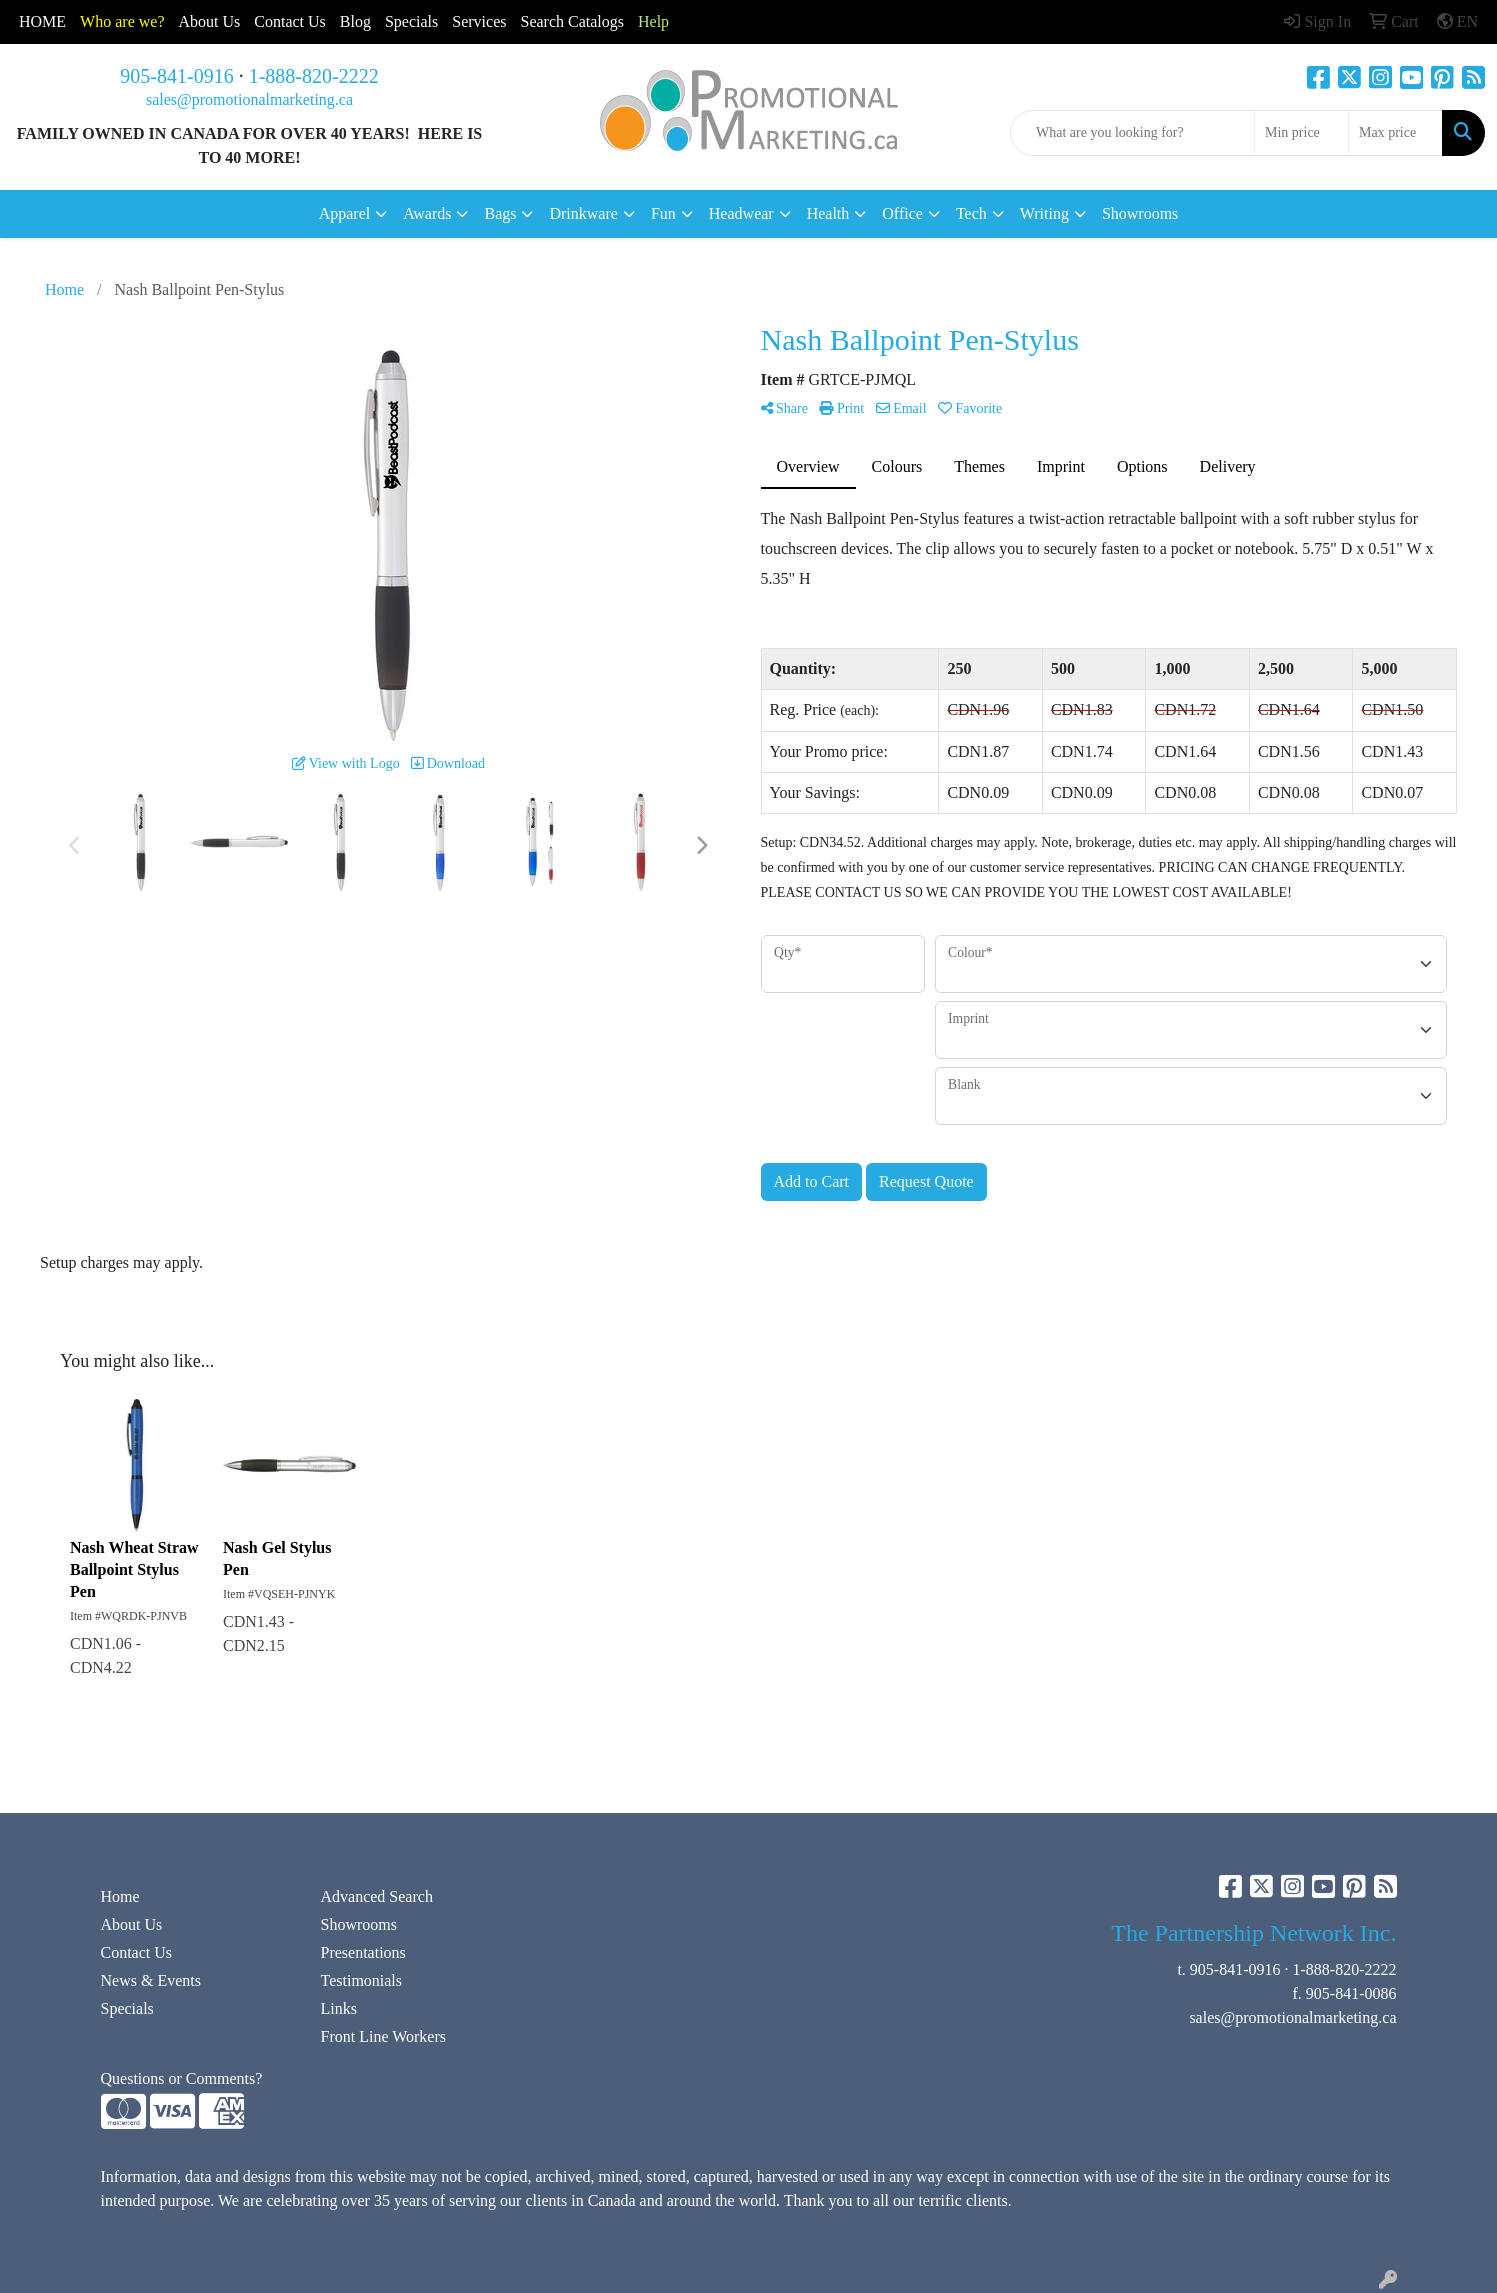  Describe the element at coordinates (1395, 133) in the screenshot. I see `[Quick Search Price High]` at that location.